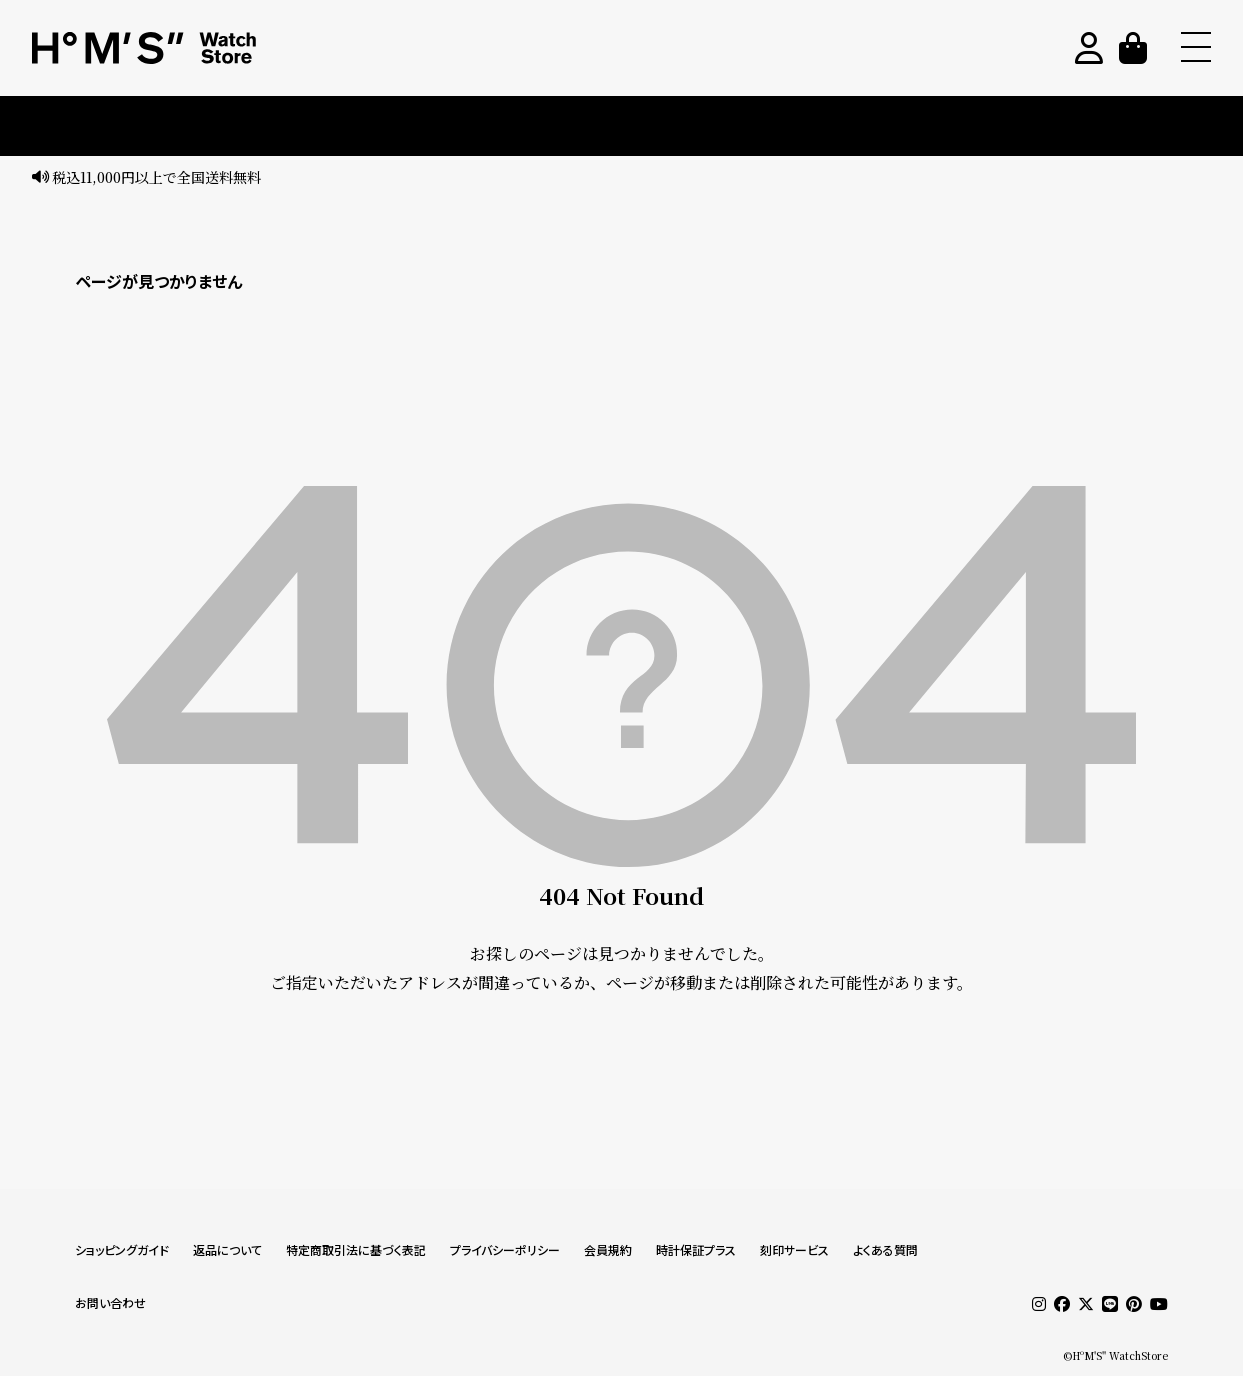 This screenshot has height=1376, width=1243. Describe the element at coordinates (505, 1250) in the screenshot. I see `プライバシーポリシー` at that location.